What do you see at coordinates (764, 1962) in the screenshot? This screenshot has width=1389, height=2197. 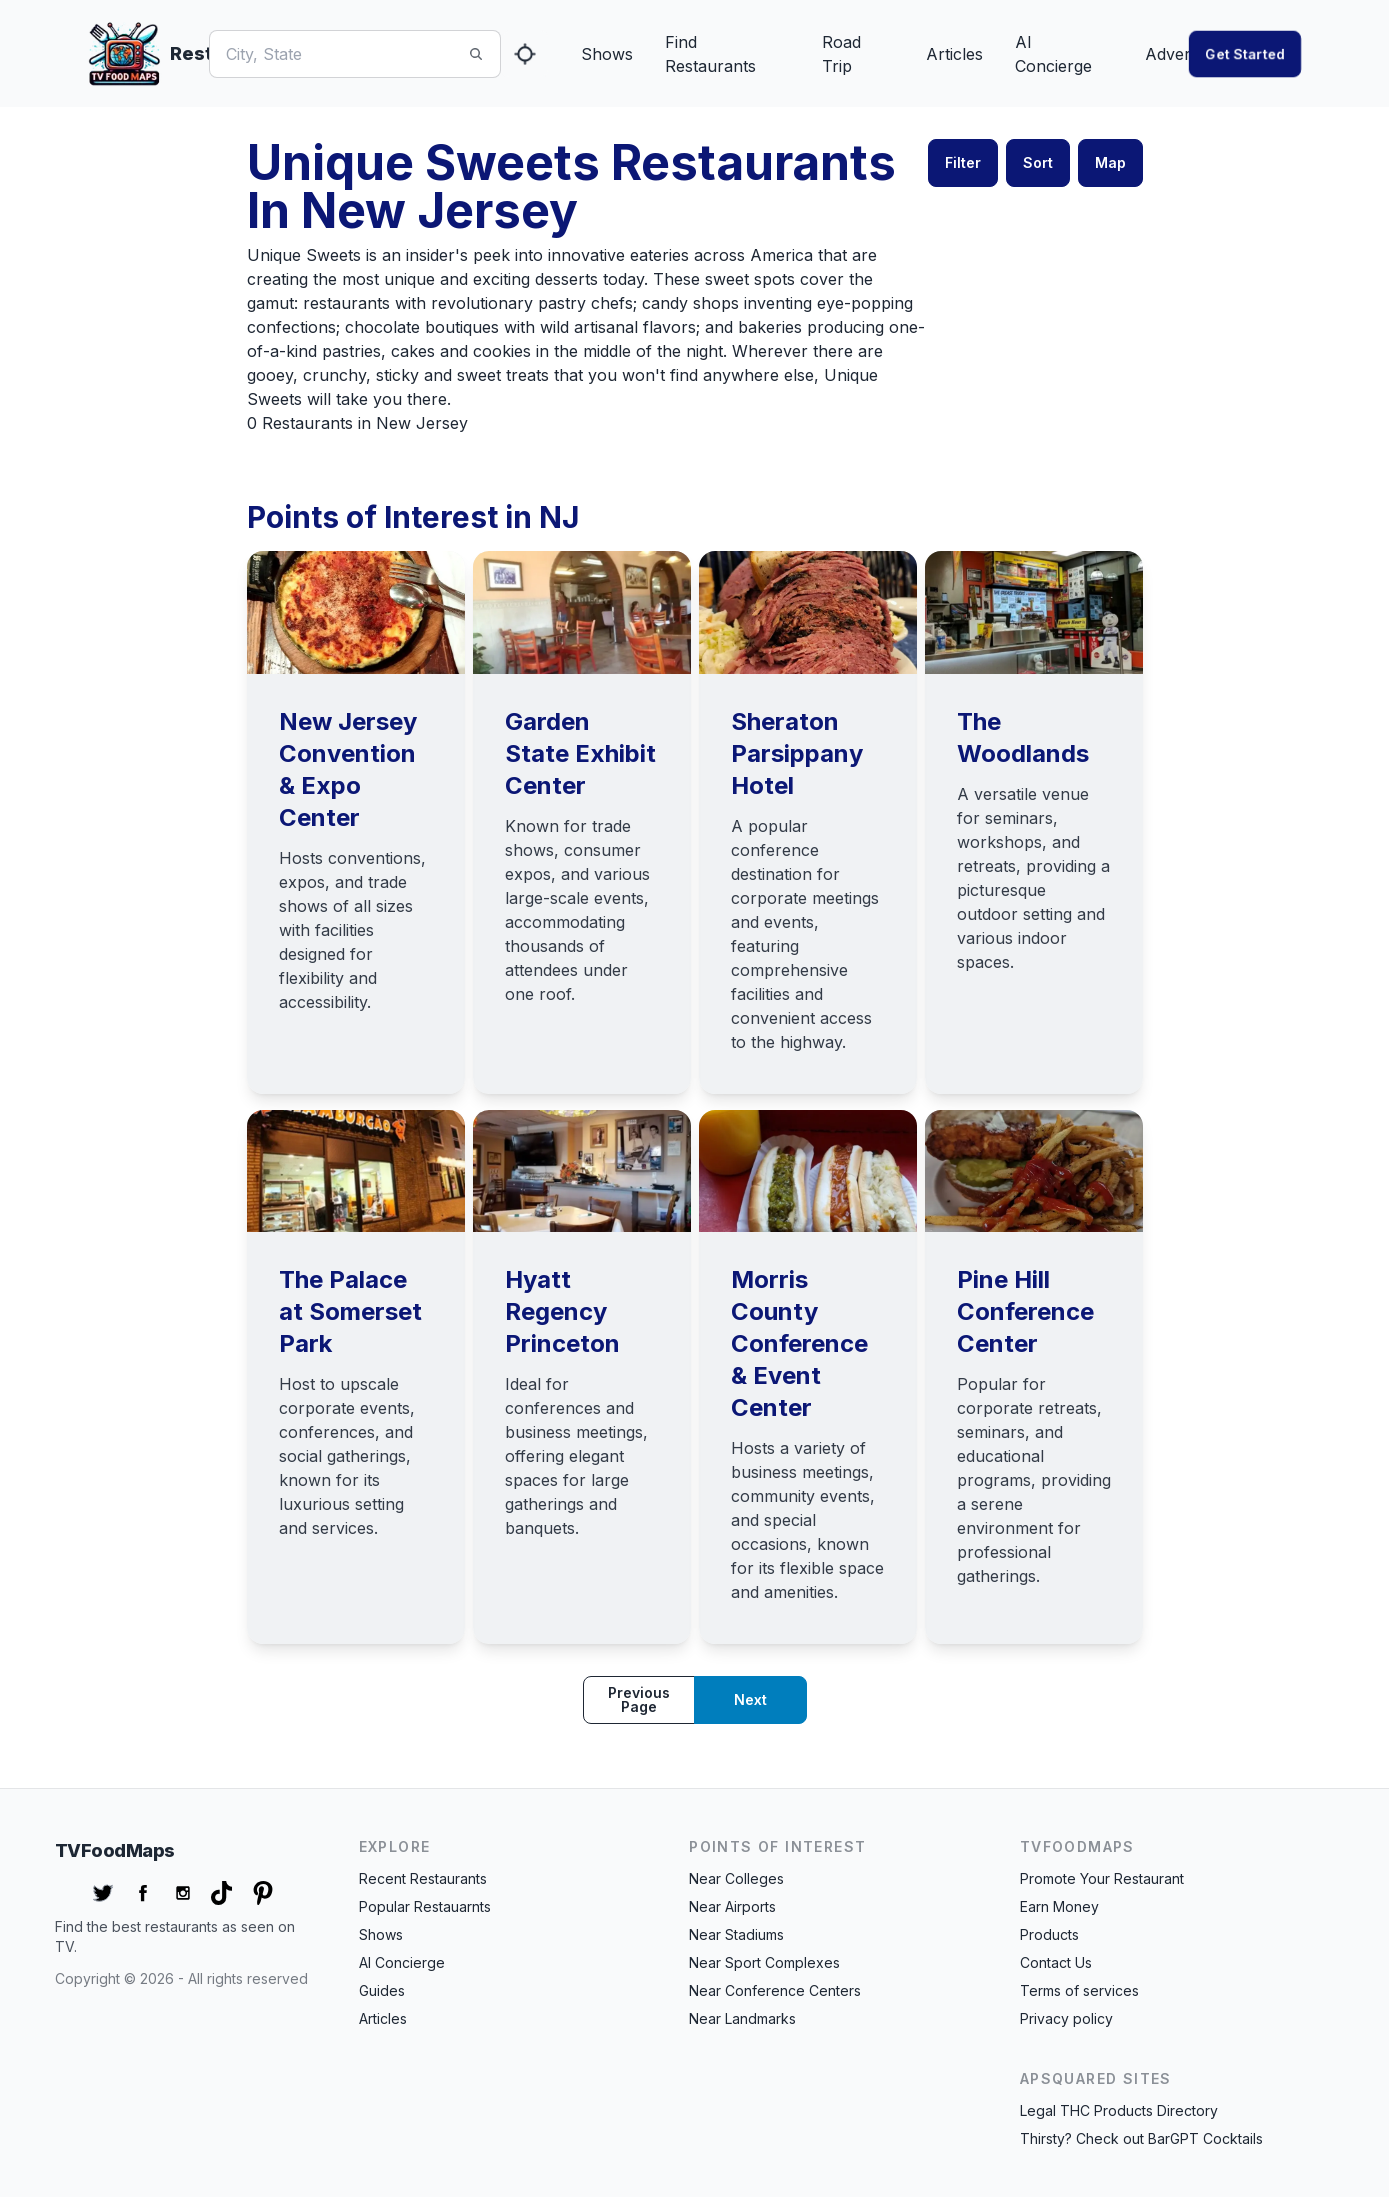 I see `Near Sport Complexes` at bounding box center [764, 1962].